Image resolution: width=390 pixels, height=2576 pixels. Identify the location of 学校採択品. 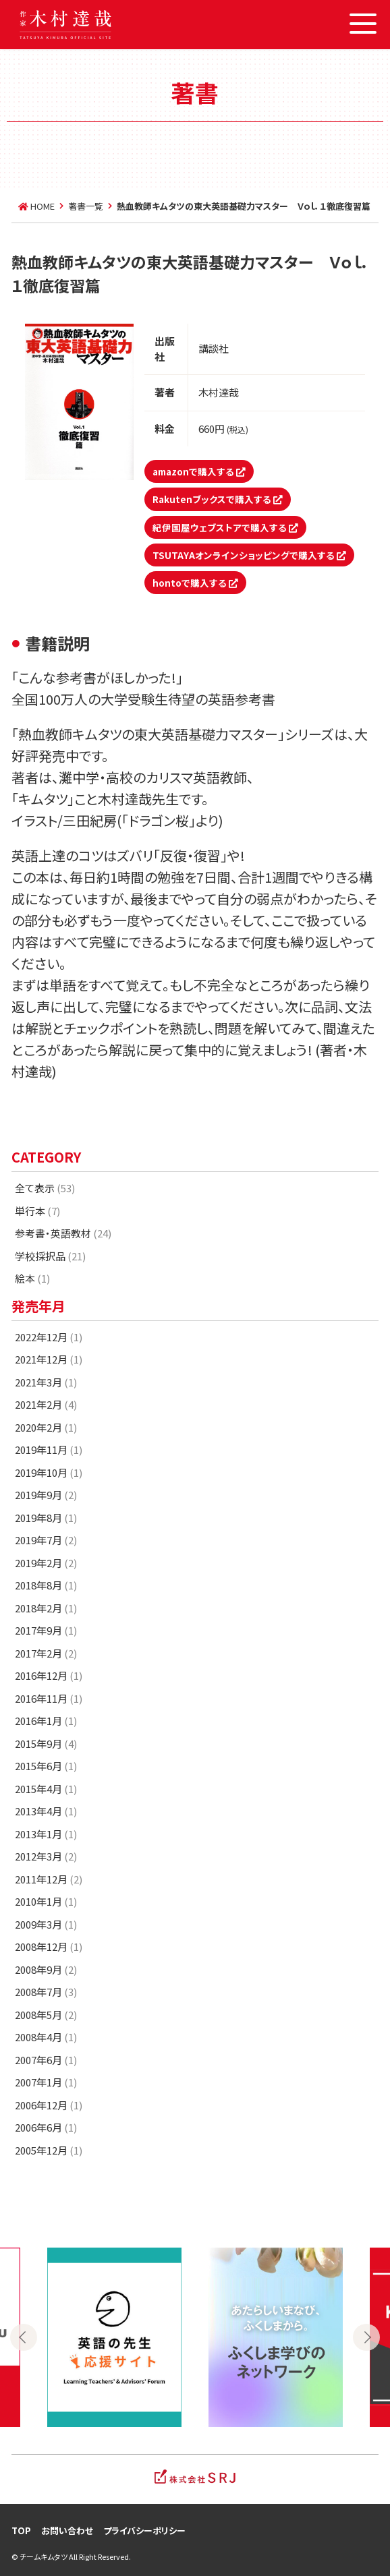
(50, 1256).